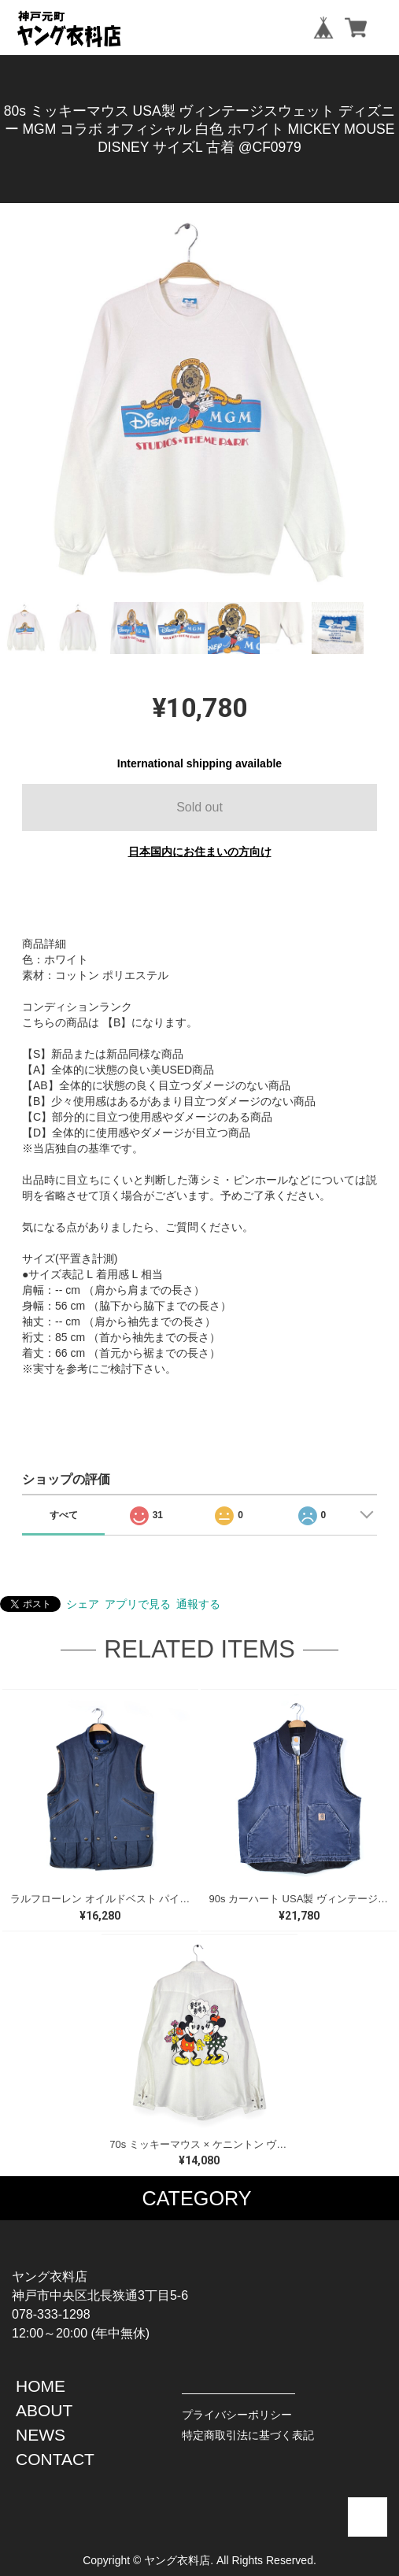  I want to click on NEWS, so click(40, 2435).